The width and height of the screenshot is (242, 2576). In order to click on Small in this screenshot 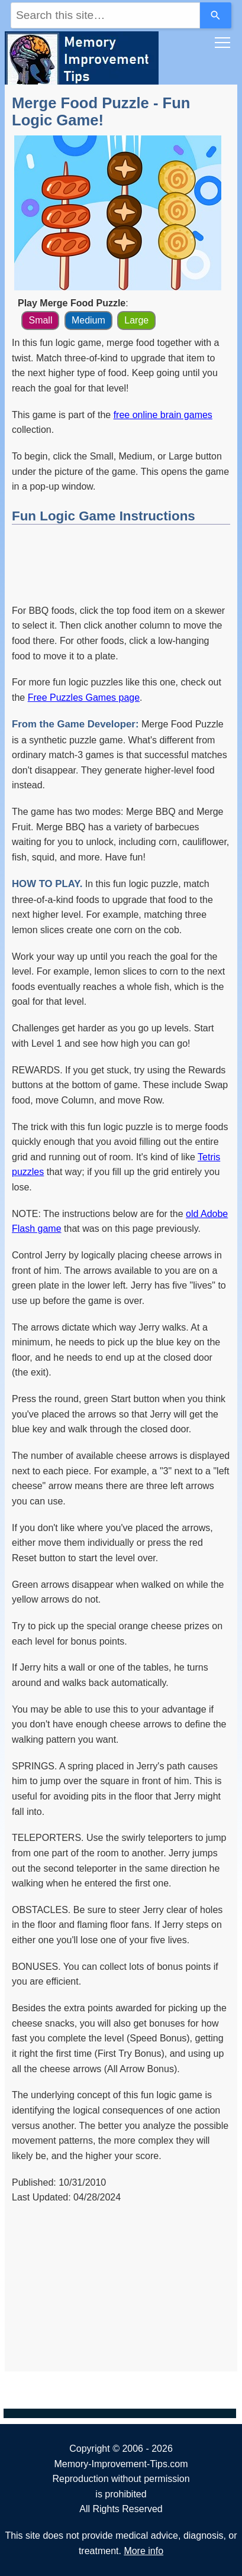, I will do `click(40, 320)`.